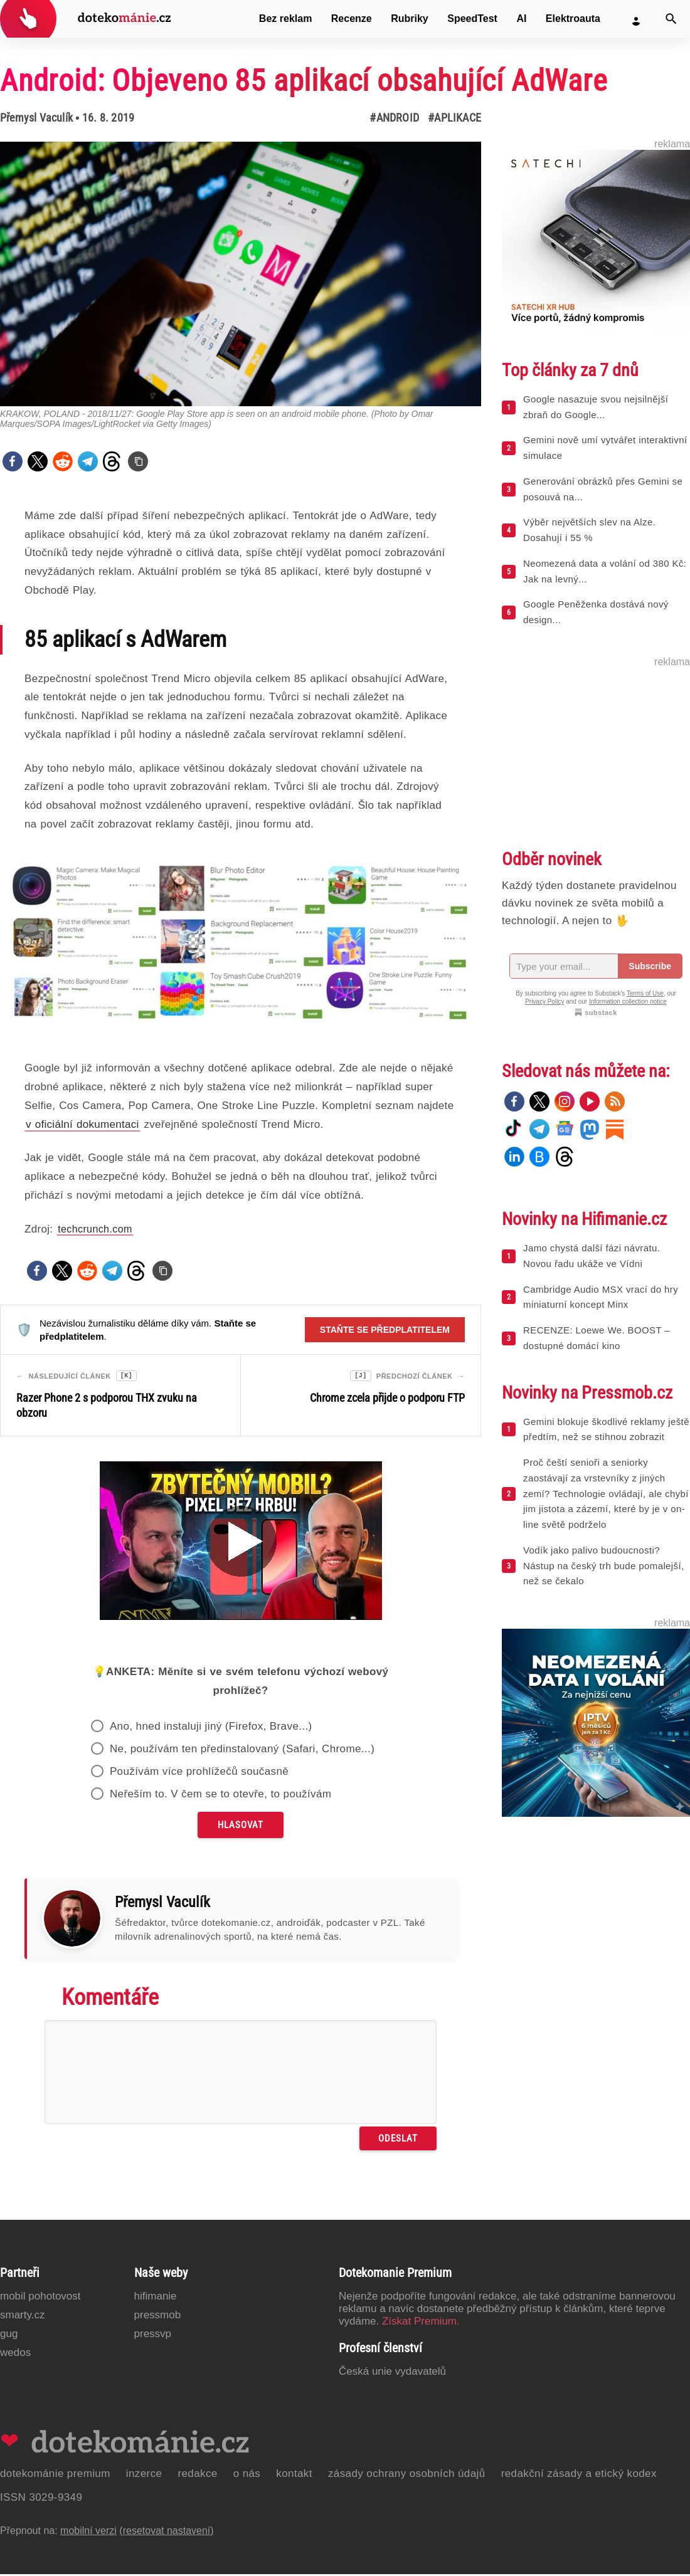  Describe the element at coordinates (95, 1229) in the screenshot. I see `techcrunch.com` at that location.